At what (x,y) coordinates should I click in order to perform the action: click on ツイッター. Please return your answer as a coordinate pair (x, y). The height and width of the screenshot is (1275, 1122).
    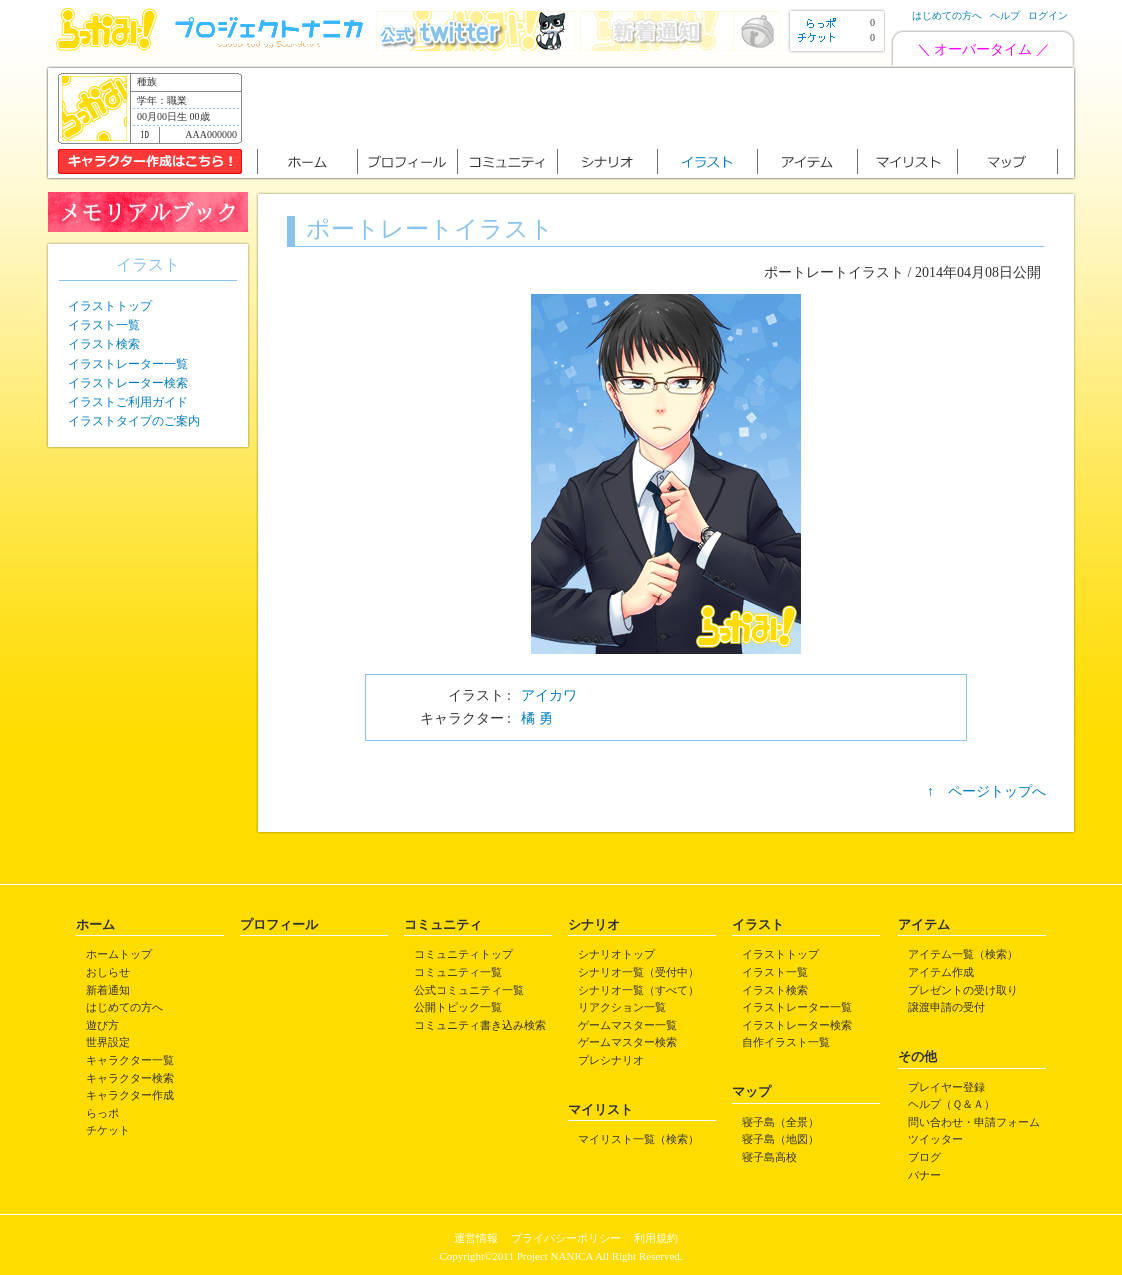
    Looking at the image, I should click on (935, 1139).